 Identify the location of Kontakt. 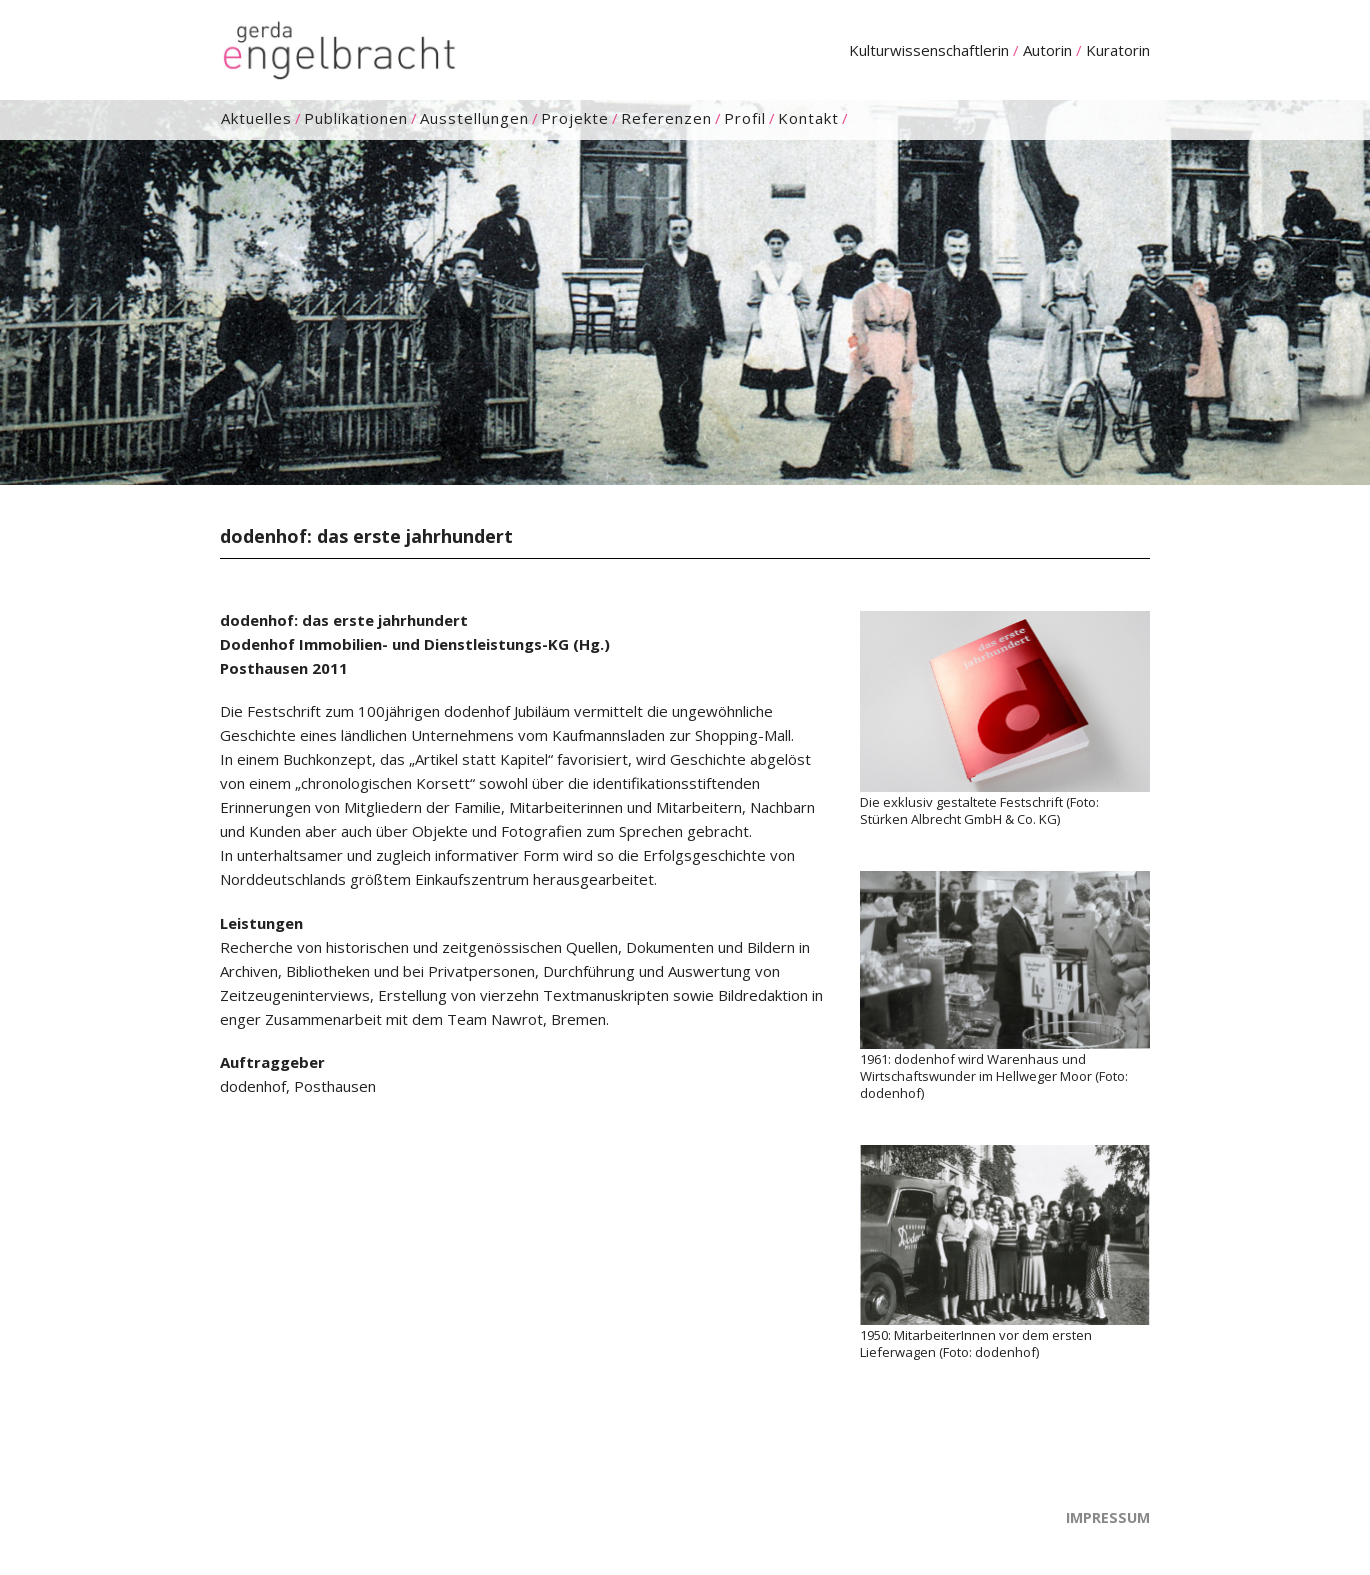
(808, 118).